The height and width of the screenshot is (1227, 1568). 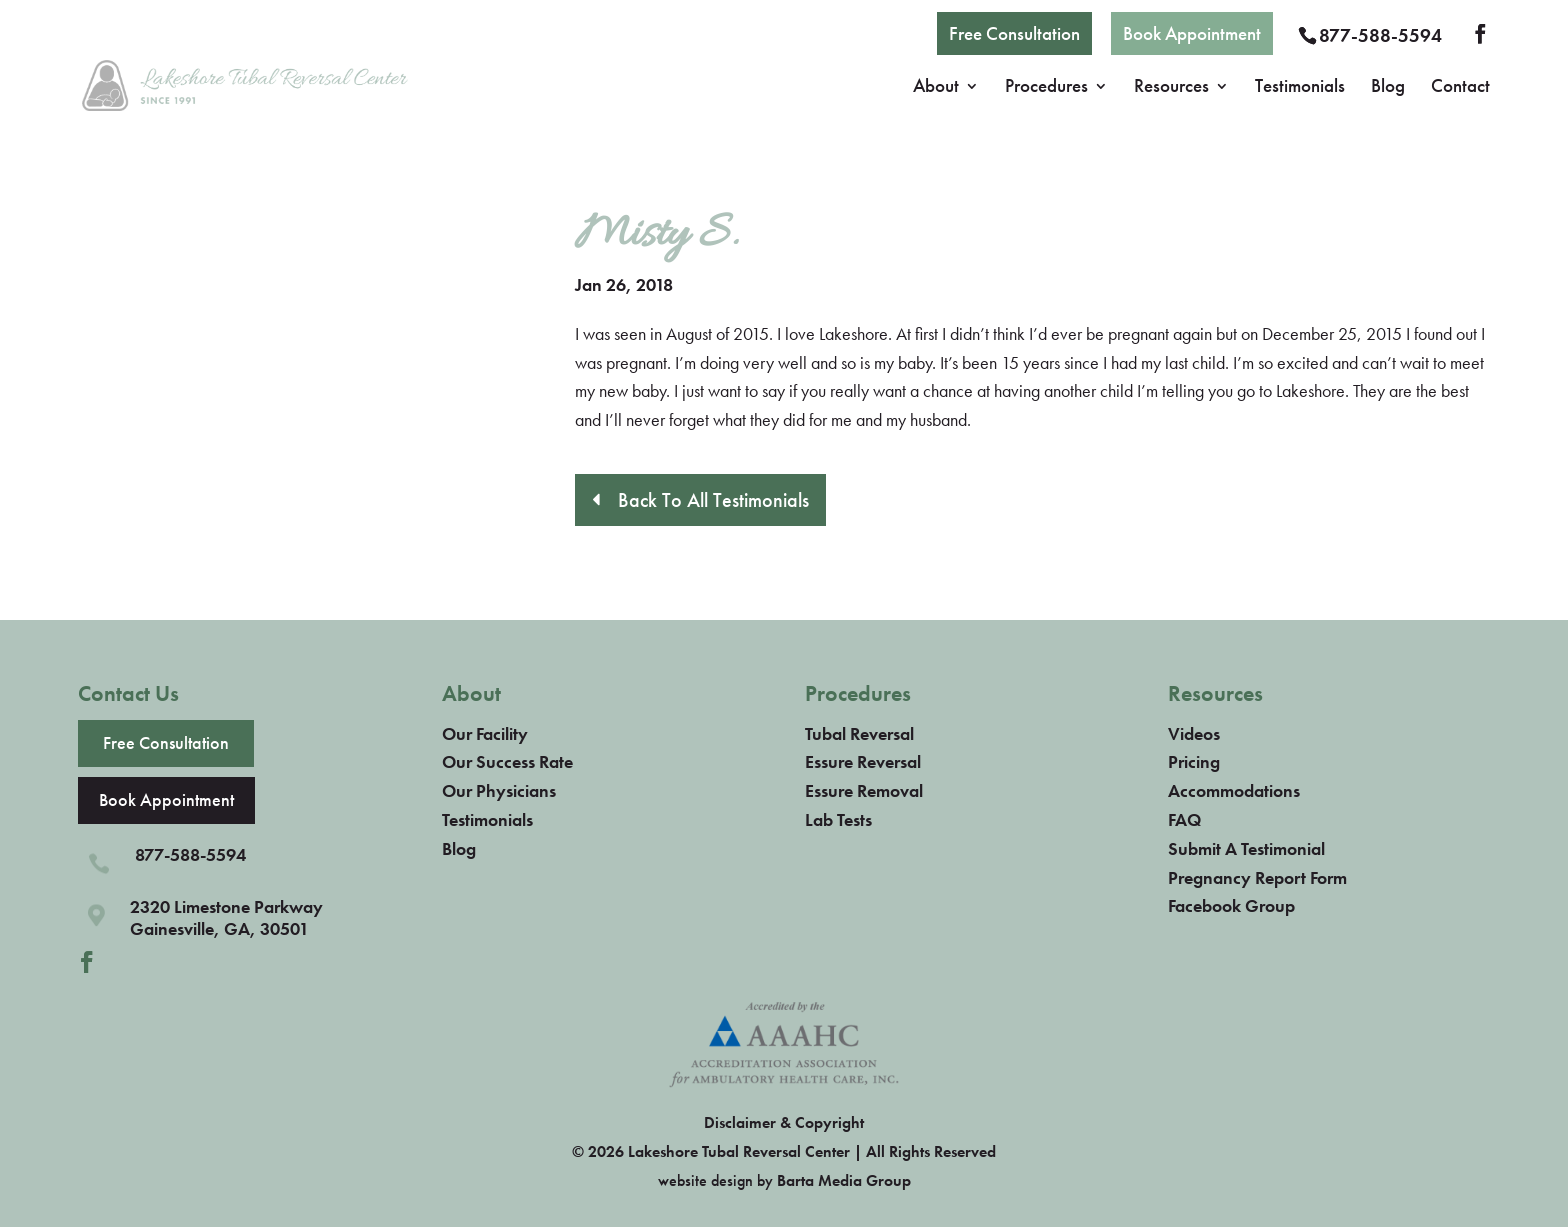 What do you see at coordinates (485, 733) in the screenshot?
I see `Our Facility` at bounding box center [485, 733].